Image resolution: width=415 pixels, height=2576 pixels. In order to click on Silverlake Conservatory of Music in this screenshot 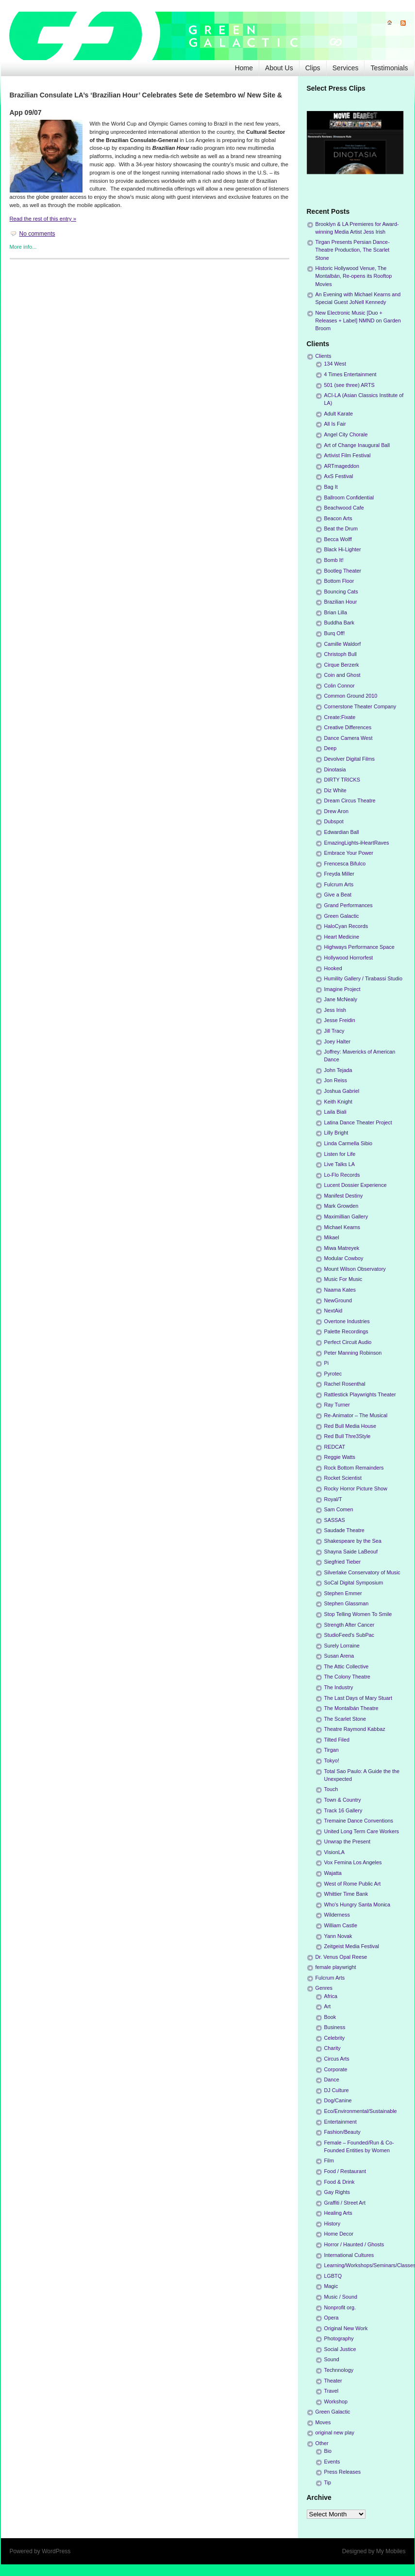, I will do `click(362, 1572)`.